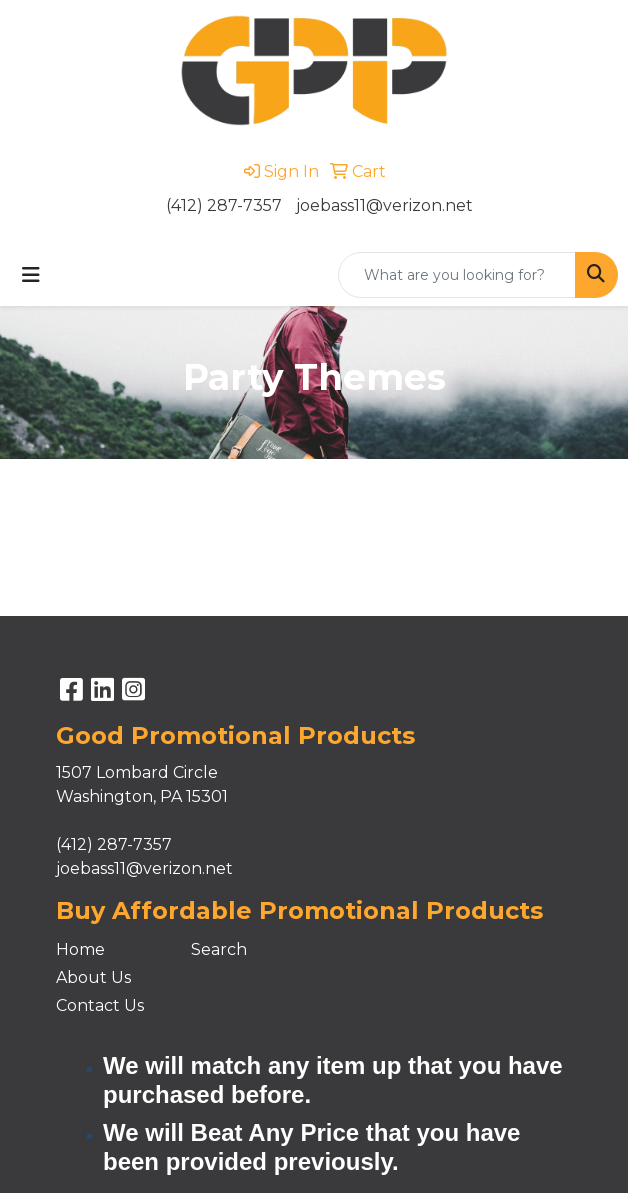 The image size is (628, 1193). I want to click on Contact Us, so click(100, 1005).